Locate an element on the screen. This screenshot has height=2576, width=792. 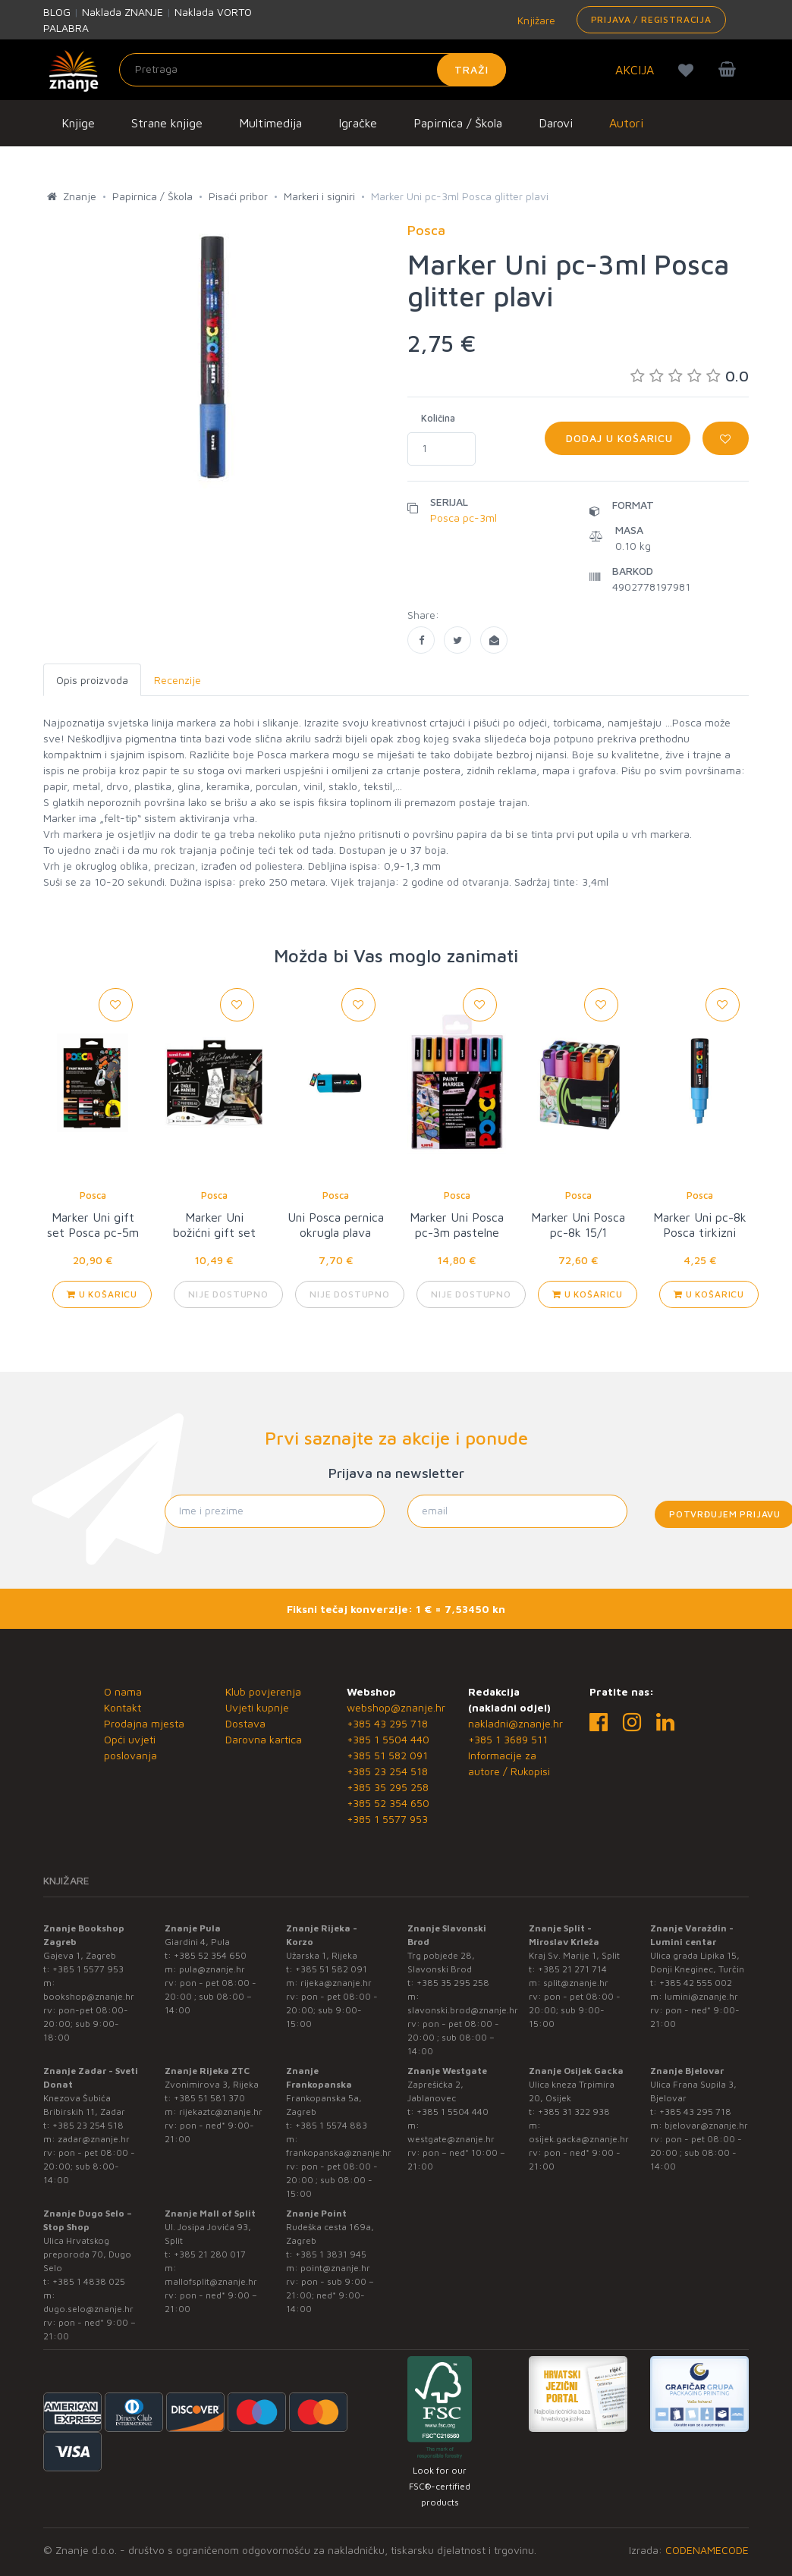
[Unesite pojam za pretragu] is located at coordinates (312, 69).